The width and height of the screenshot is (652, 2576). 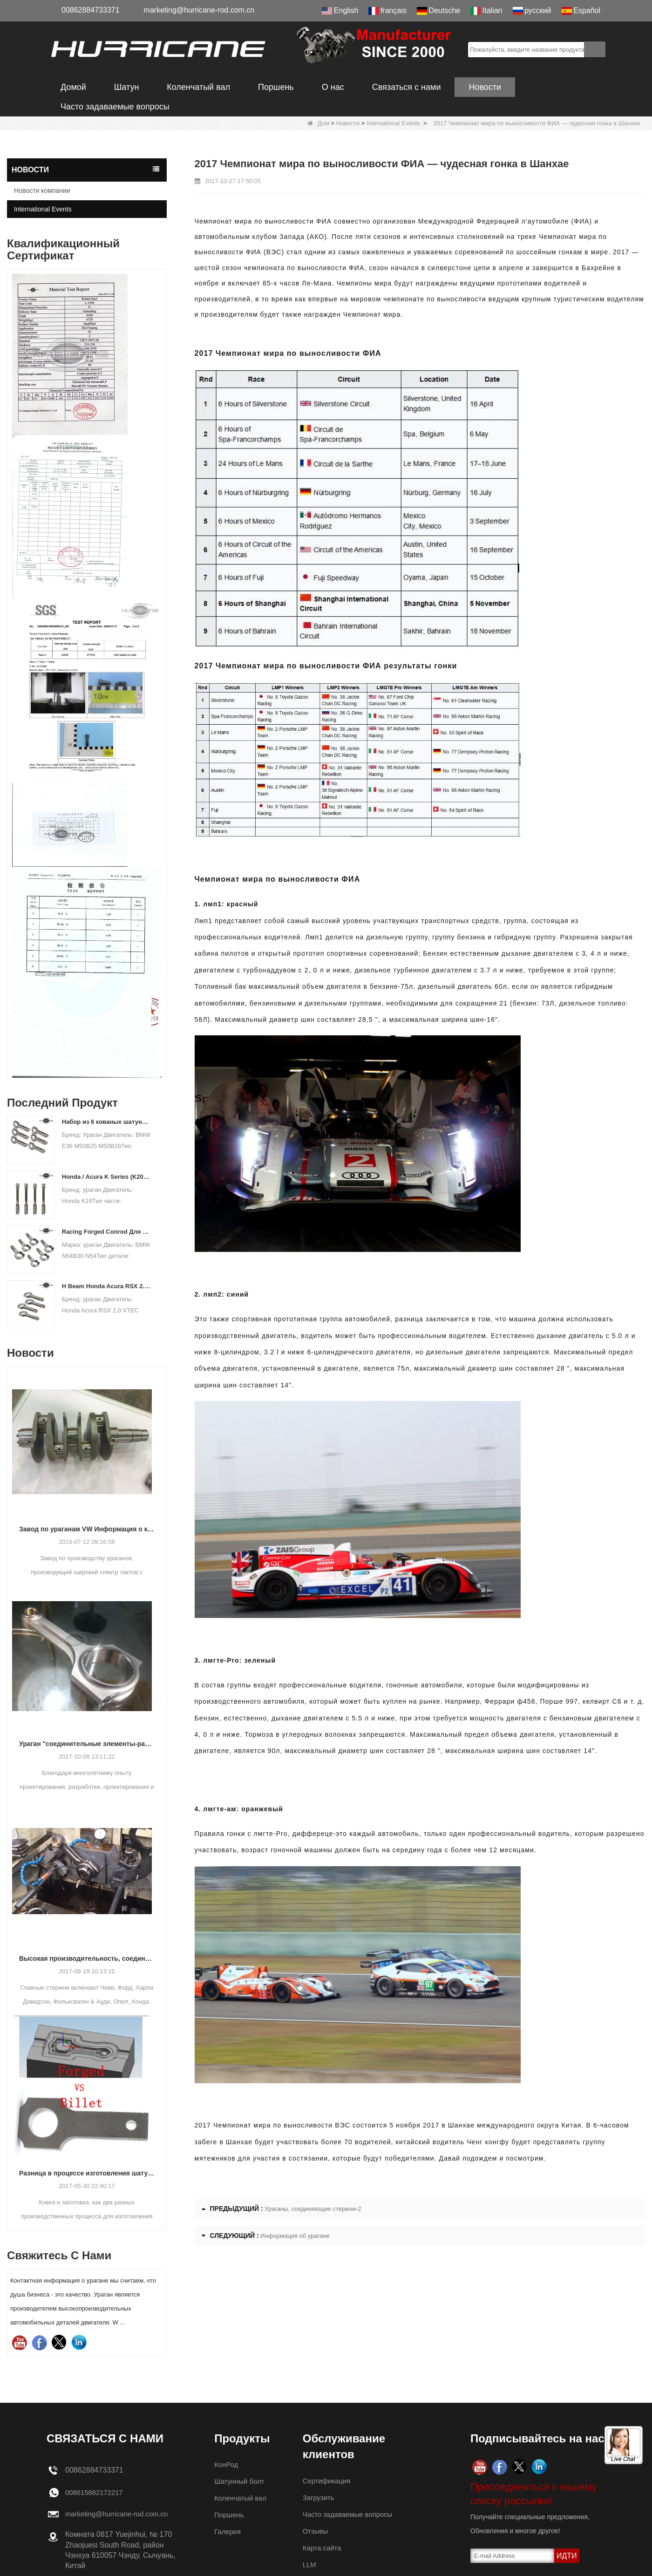 What do you see at coordinates (87, 1529) in the screenshot?
I see `Завод по ураганам VW Информация о коленчатом валу из кованой стали с воздушным охлаждением` at bounding box center [87, 1529].